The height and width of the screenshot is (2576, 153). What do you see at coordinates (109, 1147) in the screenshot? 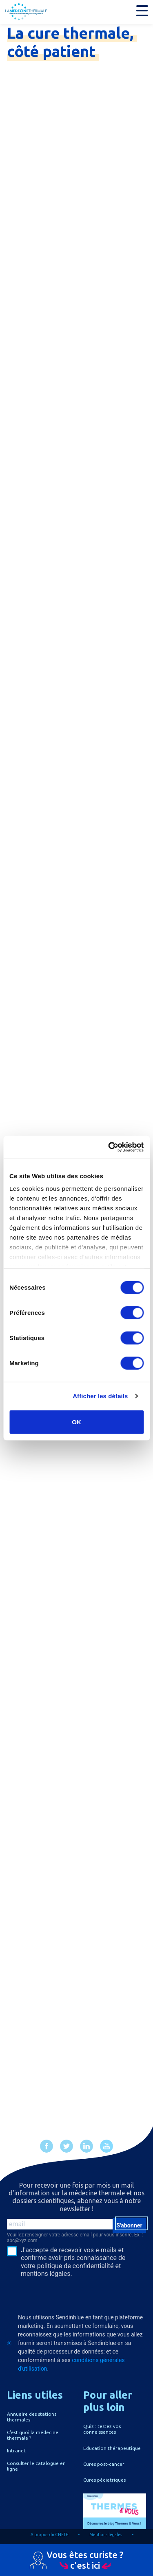
I see `[Cookiebot par Usercentrics - ouvre dans un nouvel onglet]` at bounding box center [109, 1147].